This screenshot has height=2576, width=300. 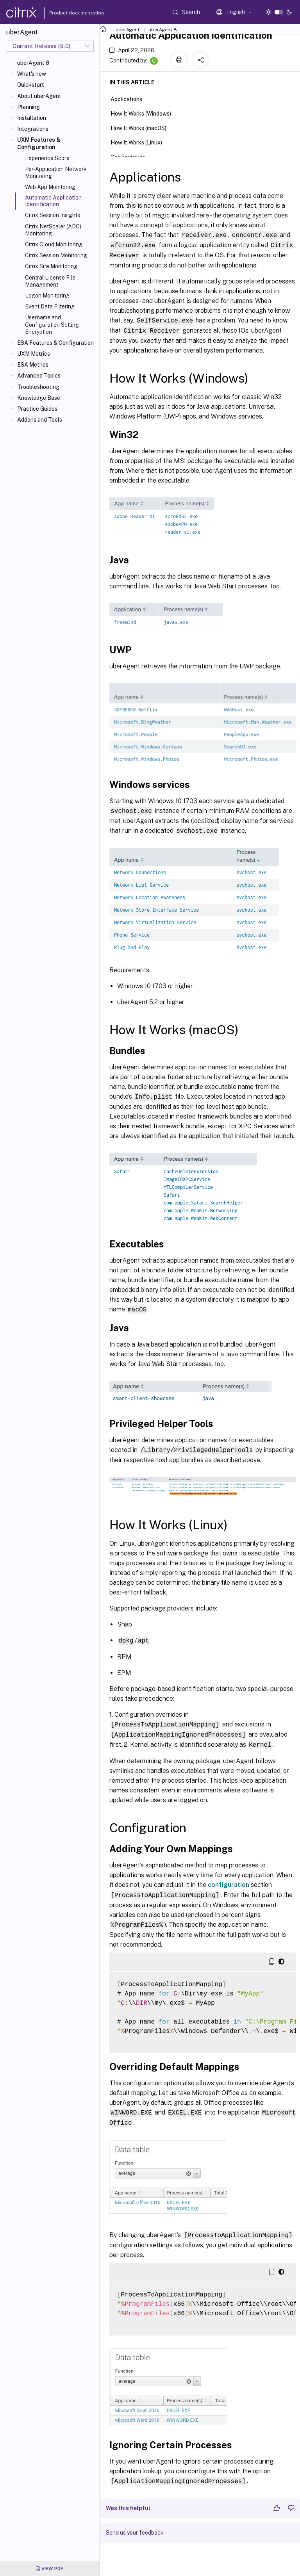 I want to click on Send us your feedback, so click(x=135, y=2525).